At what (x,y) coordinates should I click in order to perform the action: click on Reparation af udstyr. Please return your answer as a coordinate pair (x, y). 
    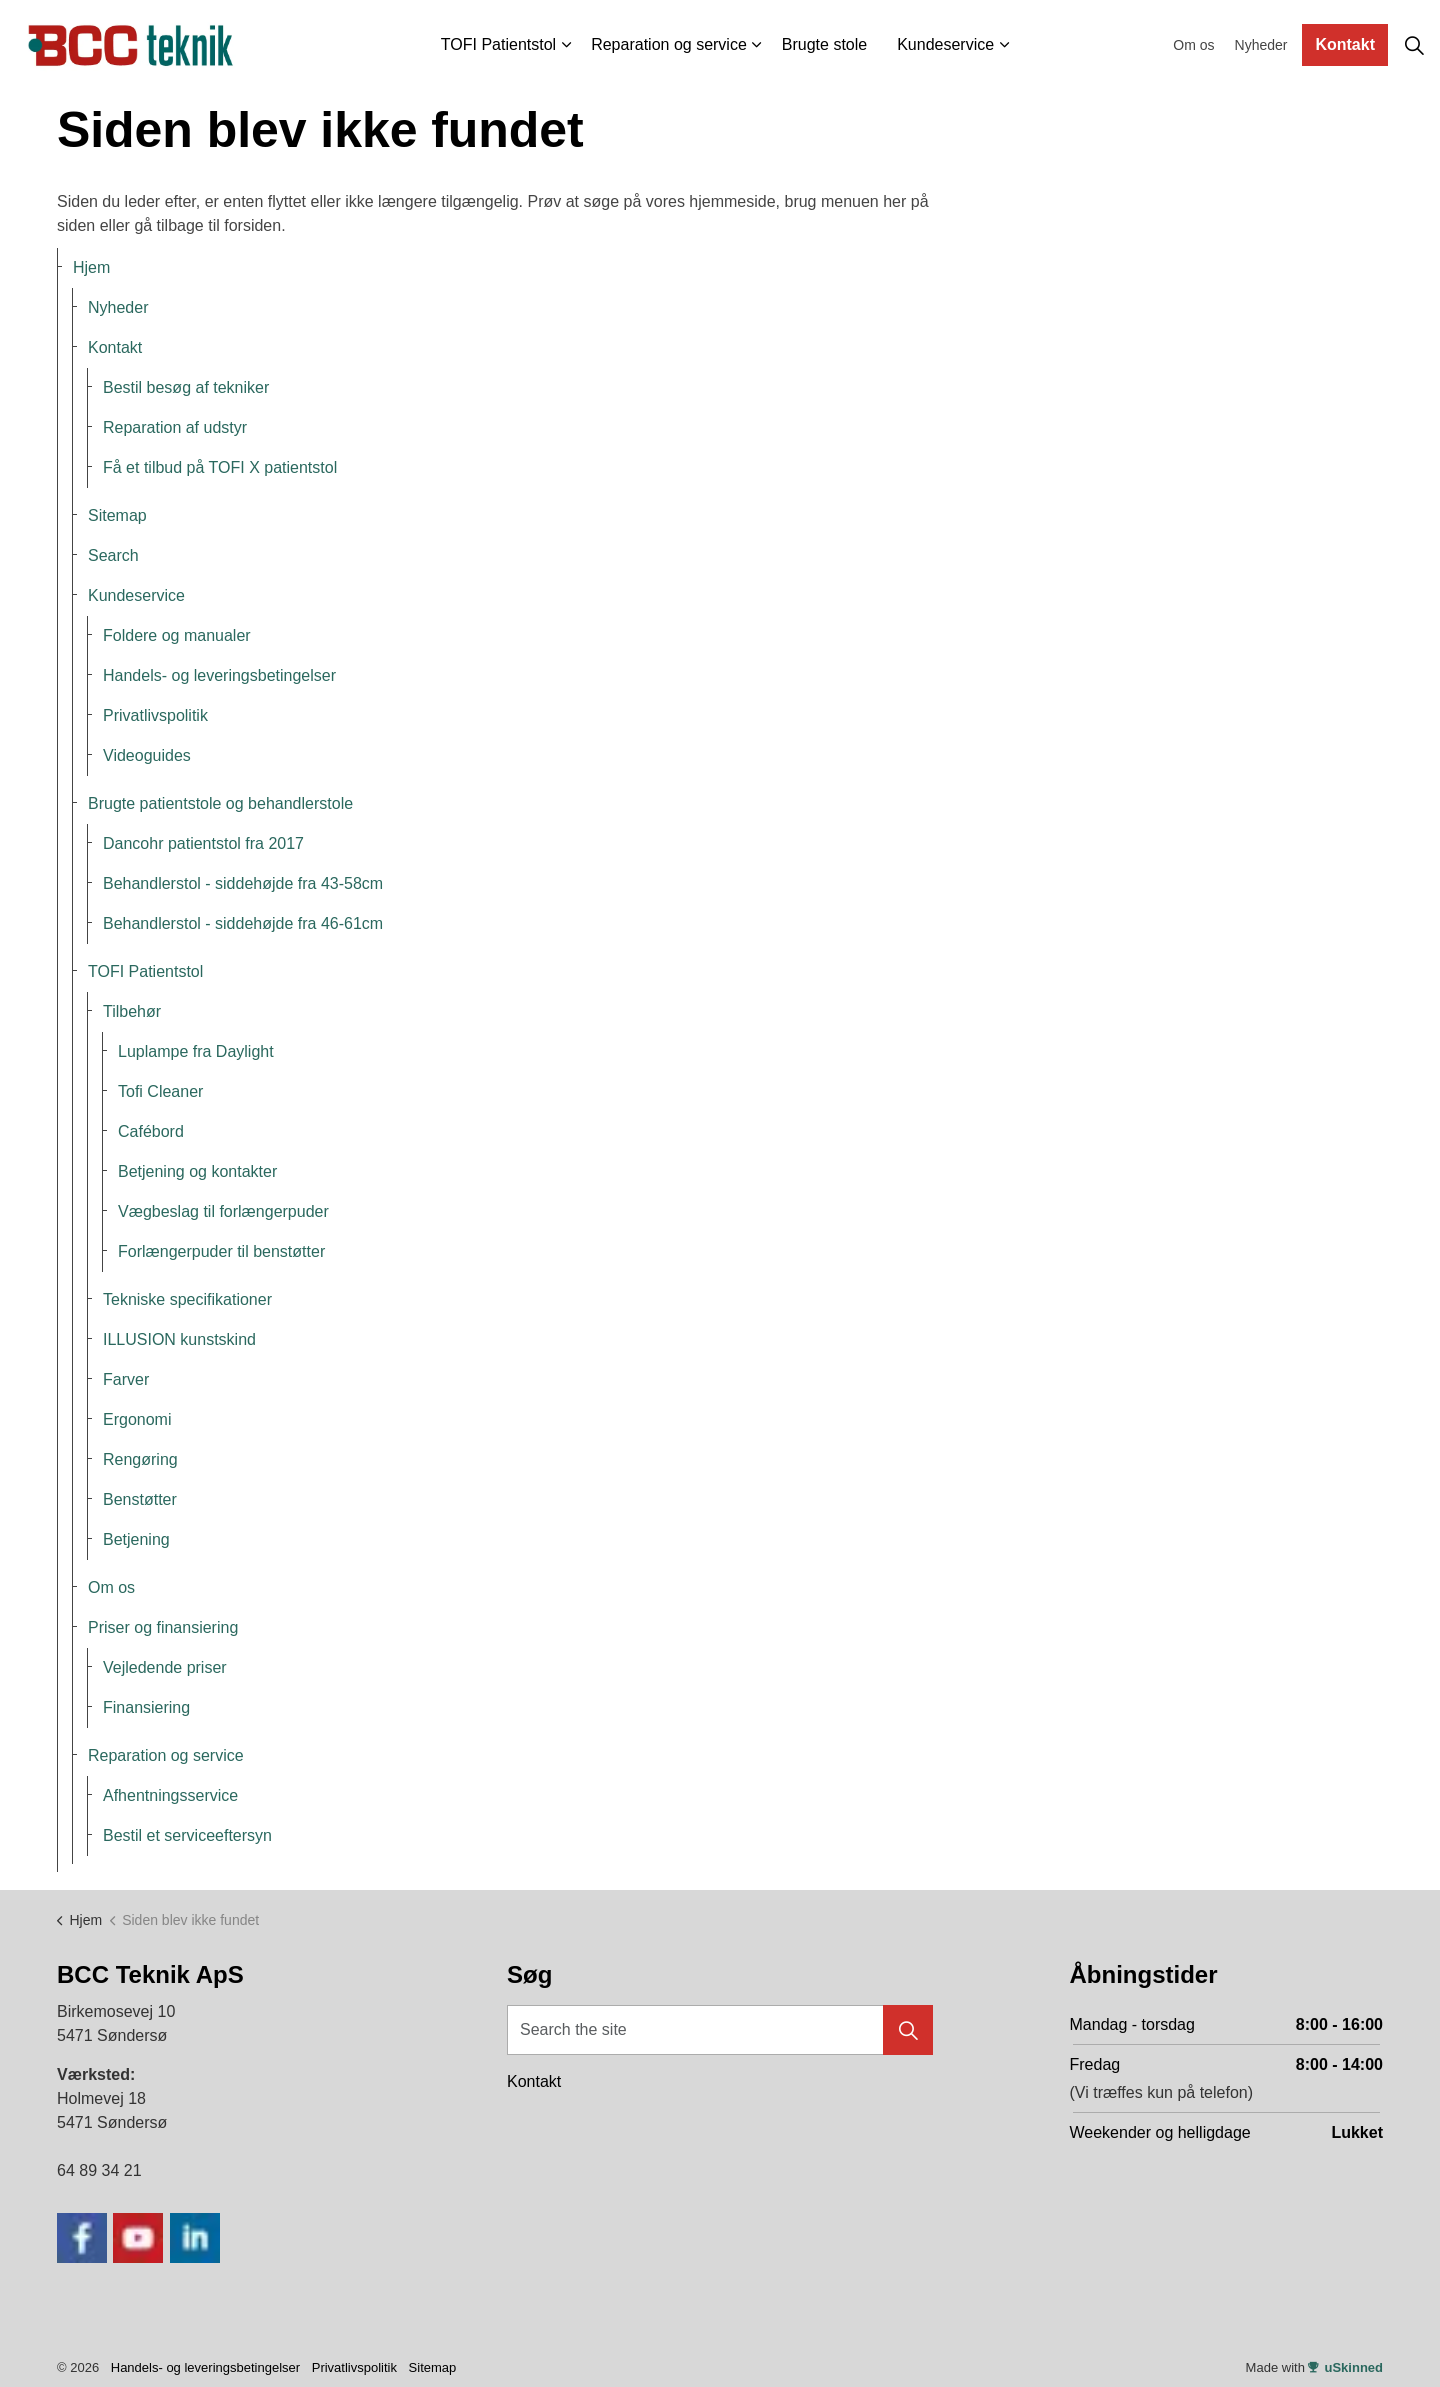
    Looking at the image, I should click on (175, 427).